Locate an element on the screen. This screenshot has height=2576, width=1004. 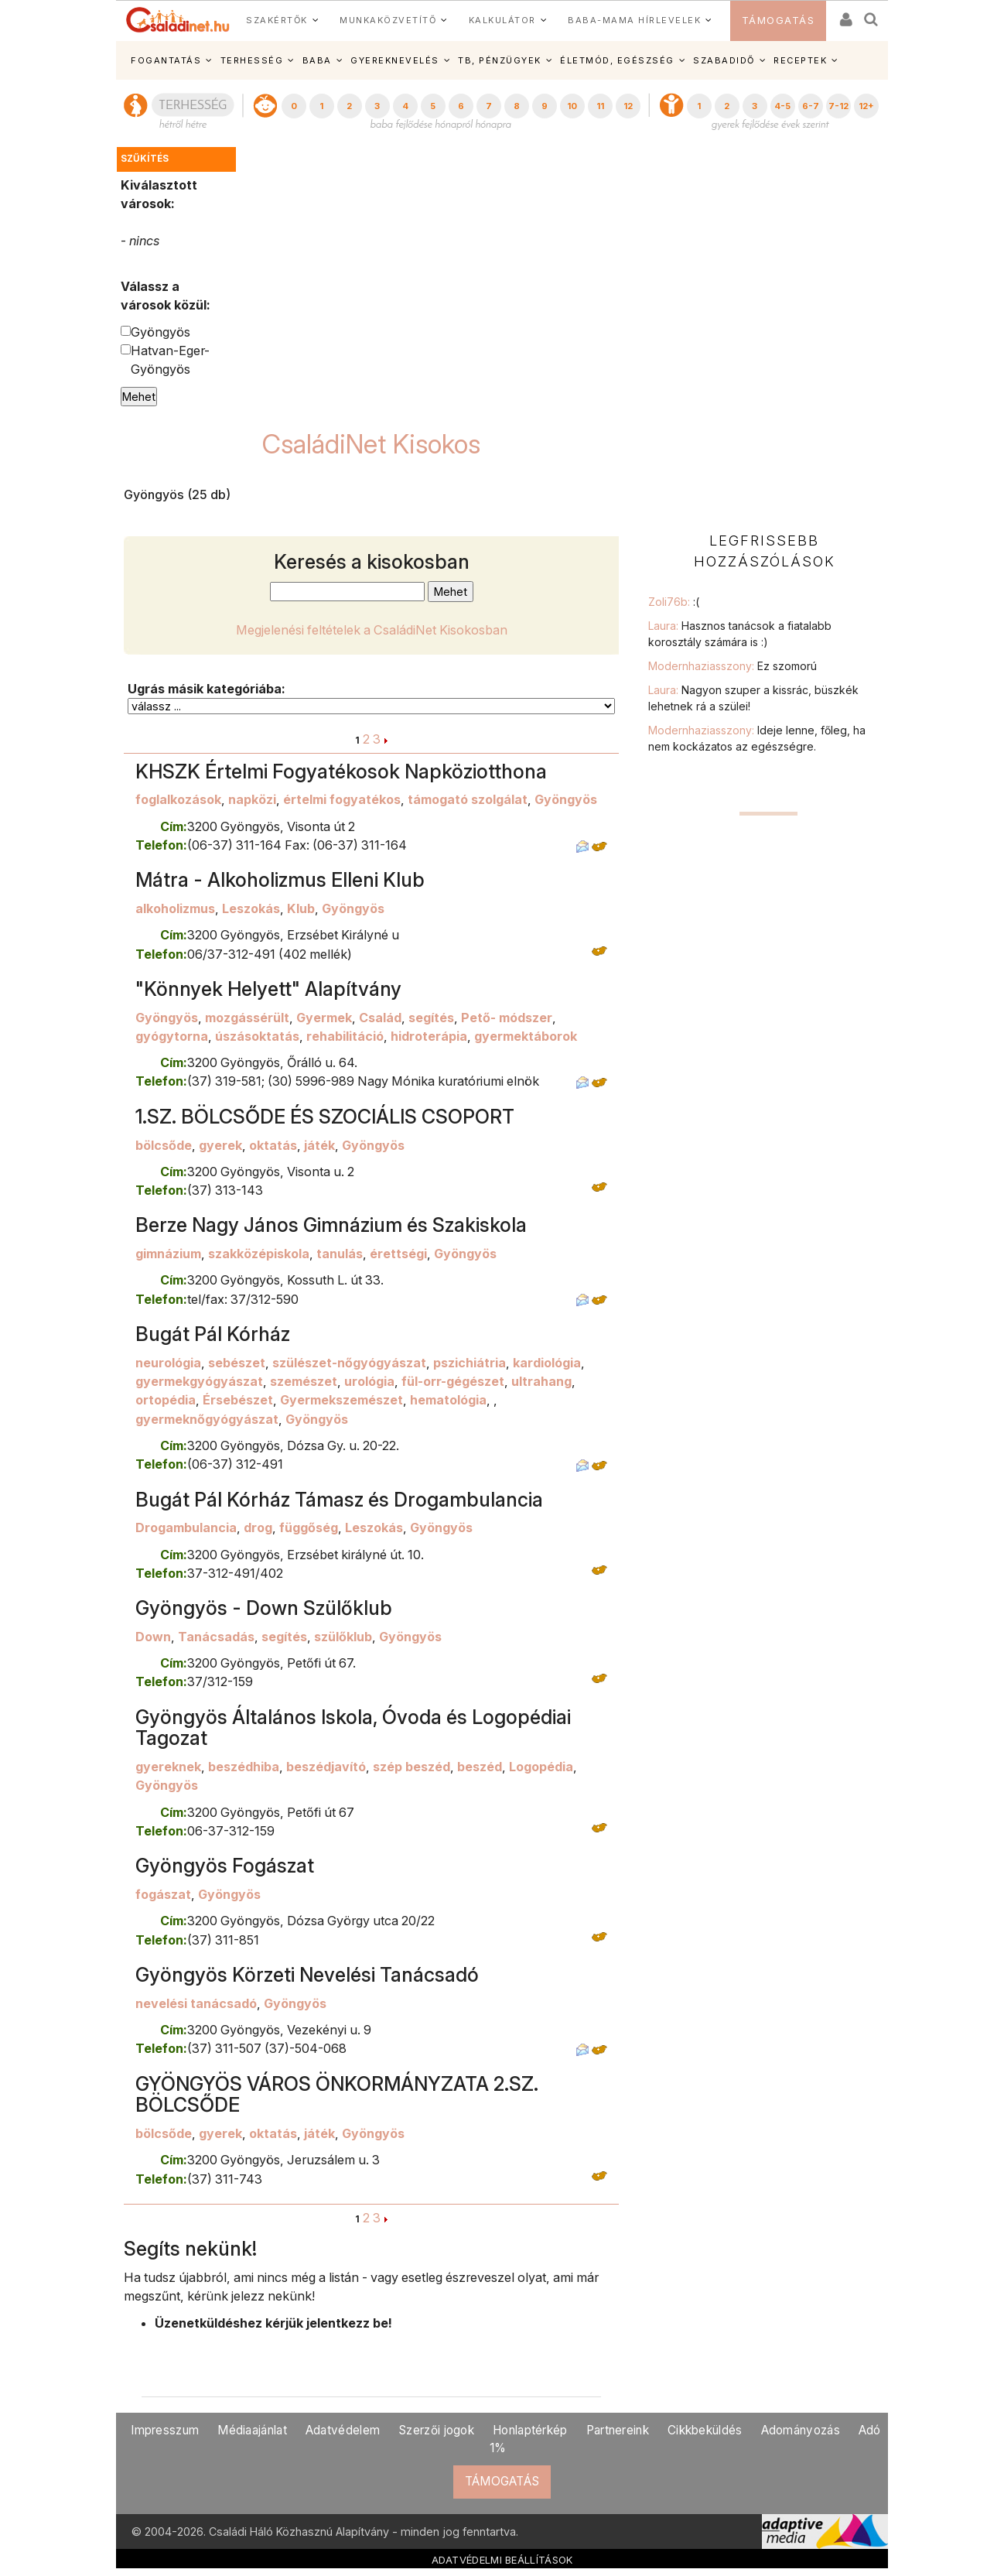
Megjelenési feltételek a CsaládiNet Kisokosban is located at coordinates (371, 630).